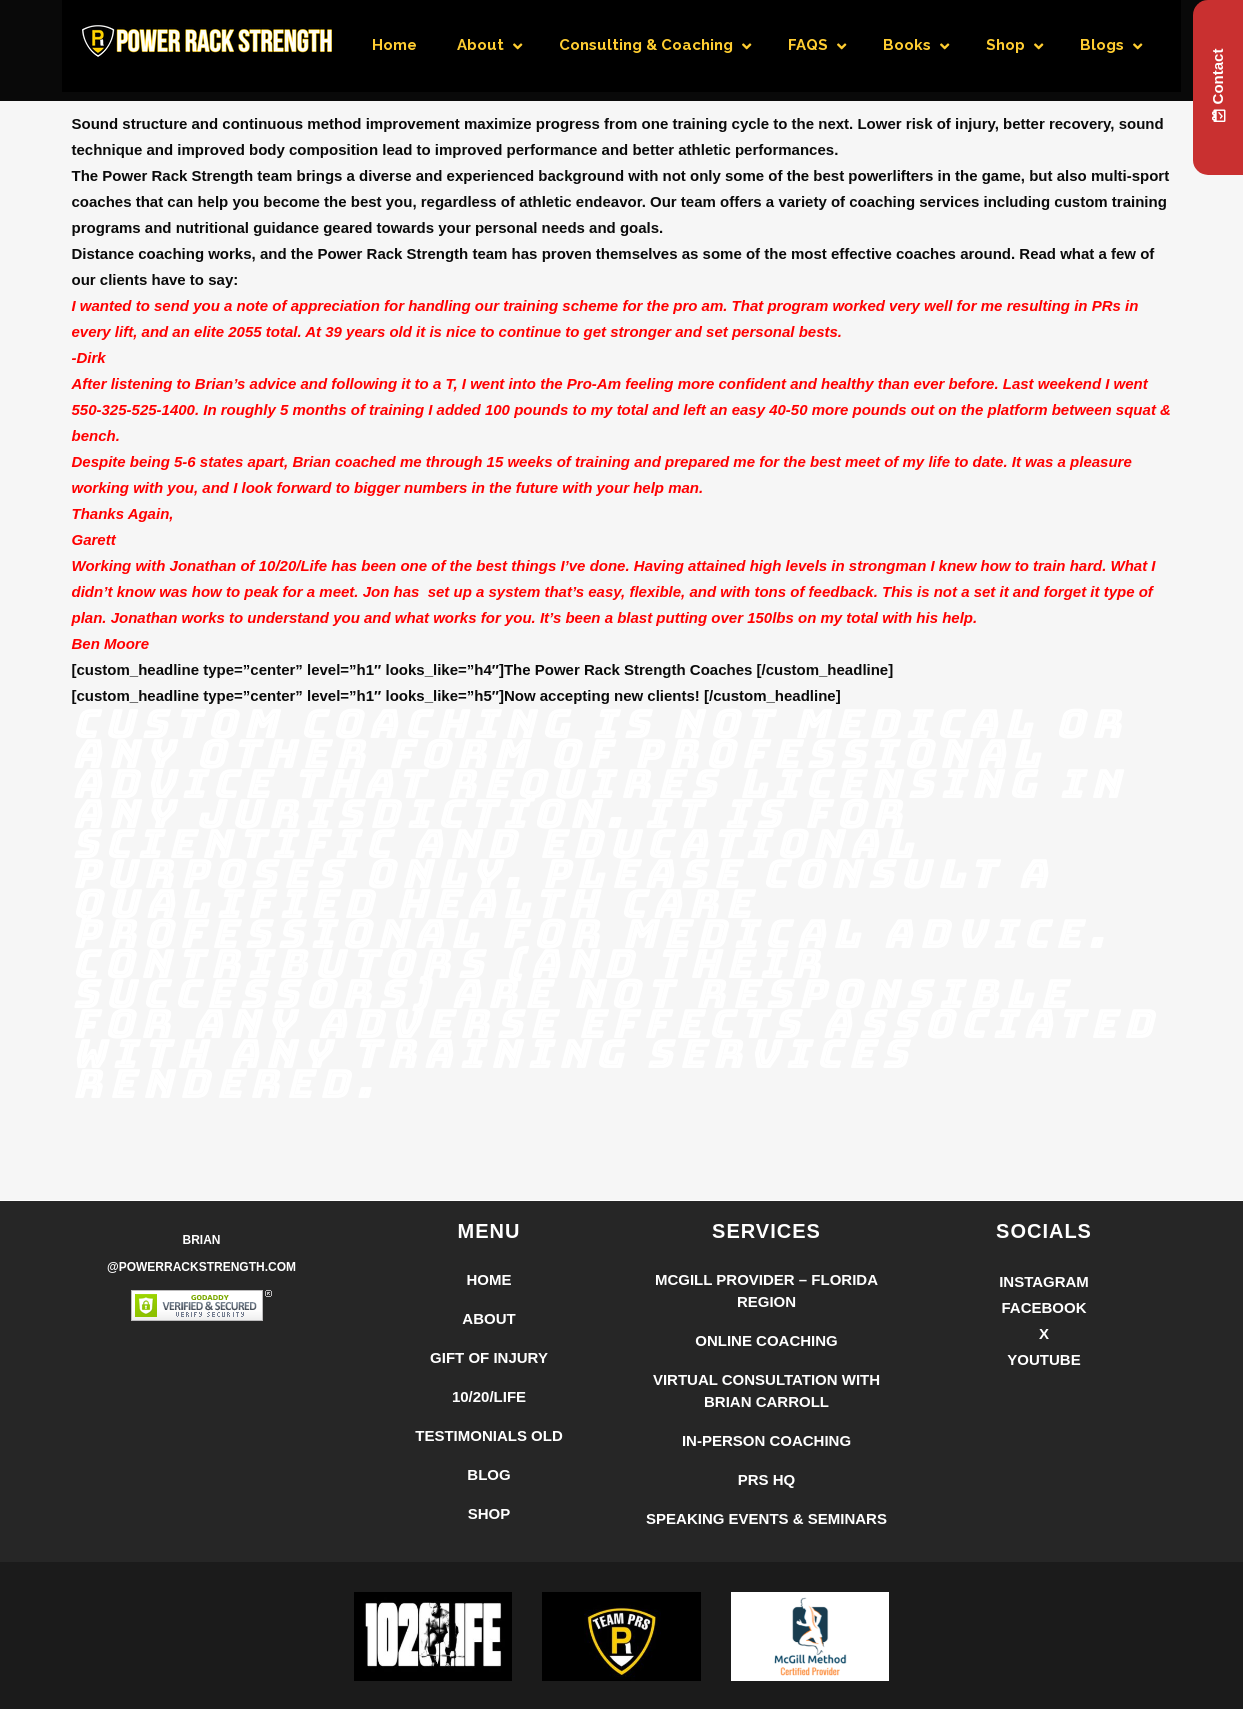  Describe the element at coordinates (766, 1340) in the screenshot. I see `Online Coaching` at that location.